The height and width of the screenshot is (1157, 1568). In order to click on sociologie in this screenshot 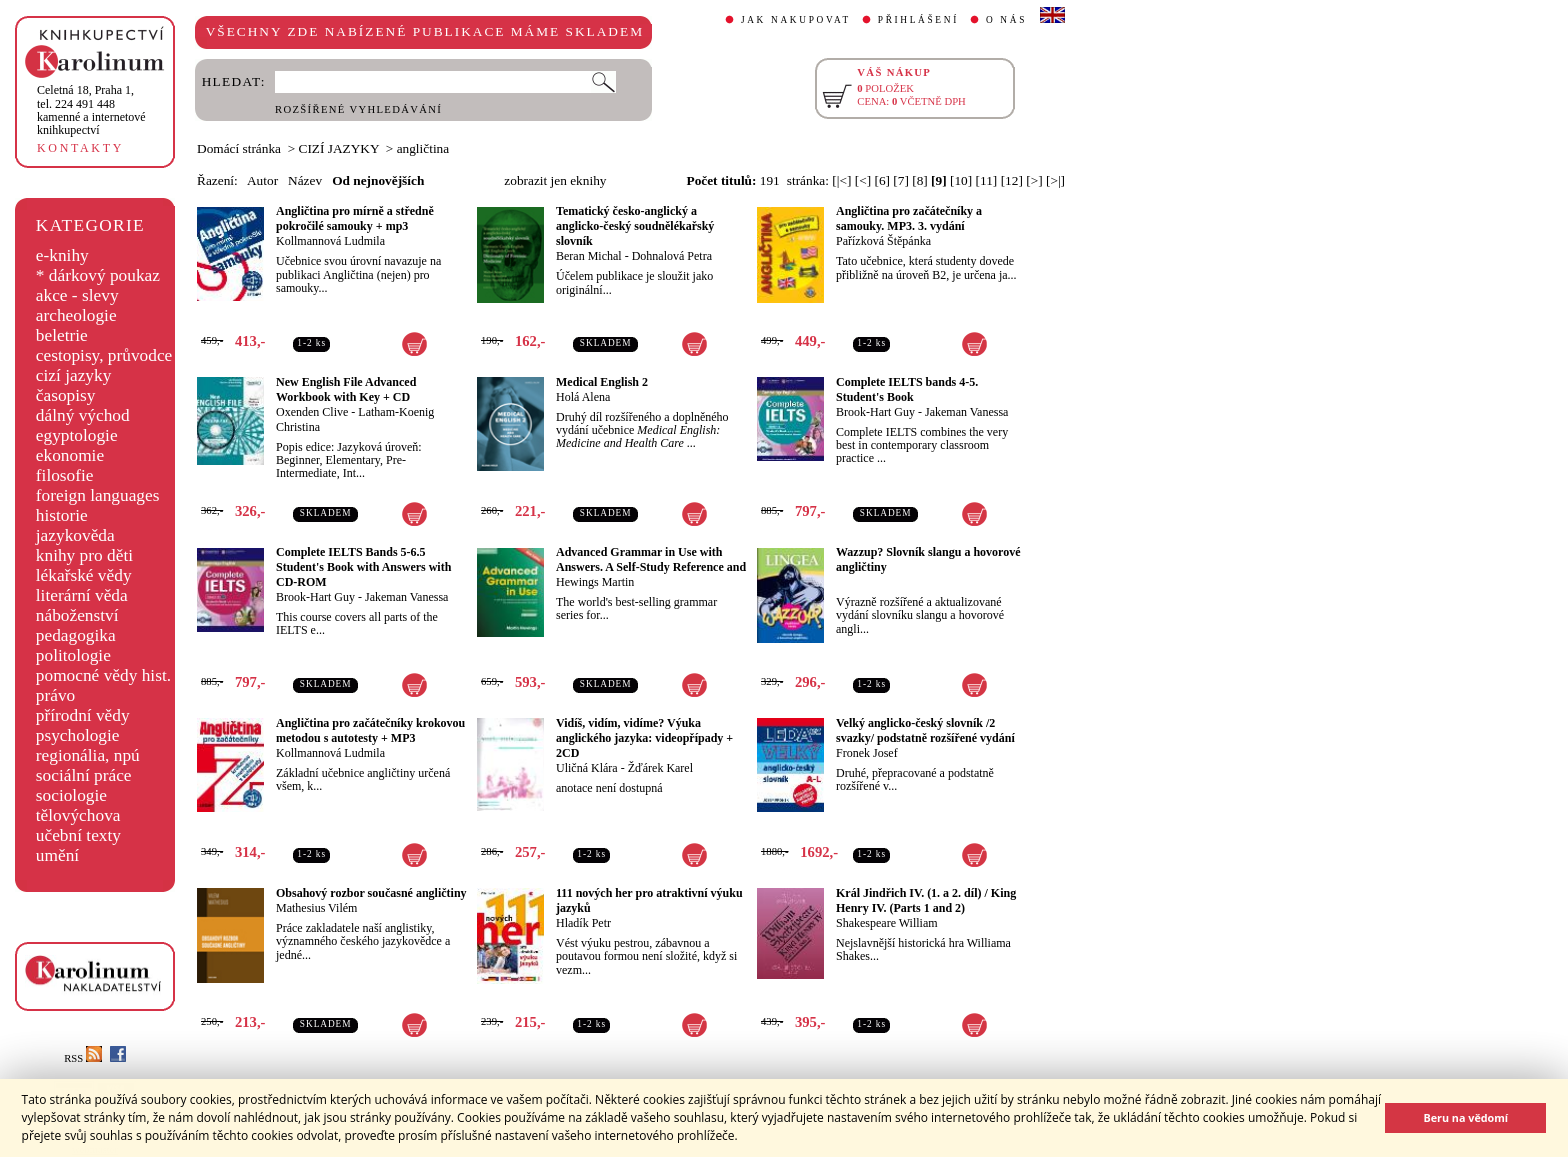, I will do `click(71, 795)`.